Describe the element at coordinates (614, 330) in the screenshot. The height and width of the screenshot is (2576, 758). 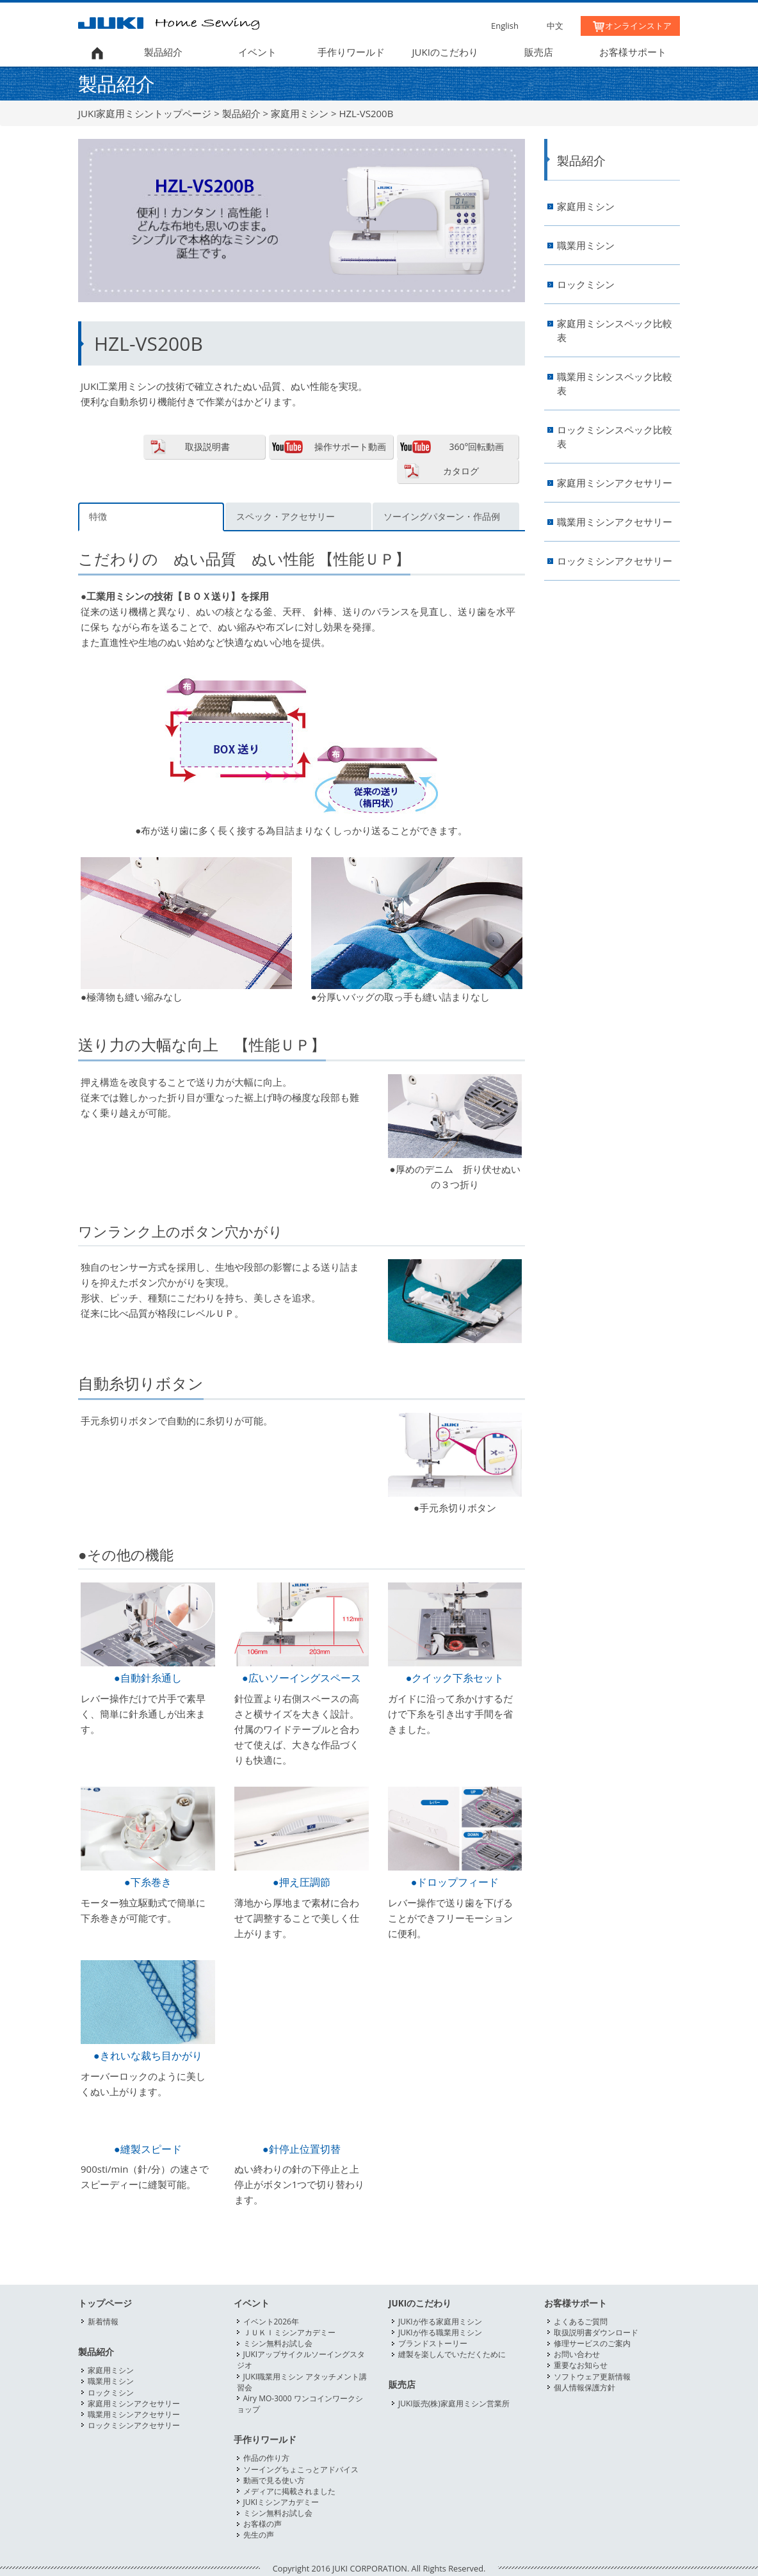
I see `家庭用ミシンスペック比較表` at that location.